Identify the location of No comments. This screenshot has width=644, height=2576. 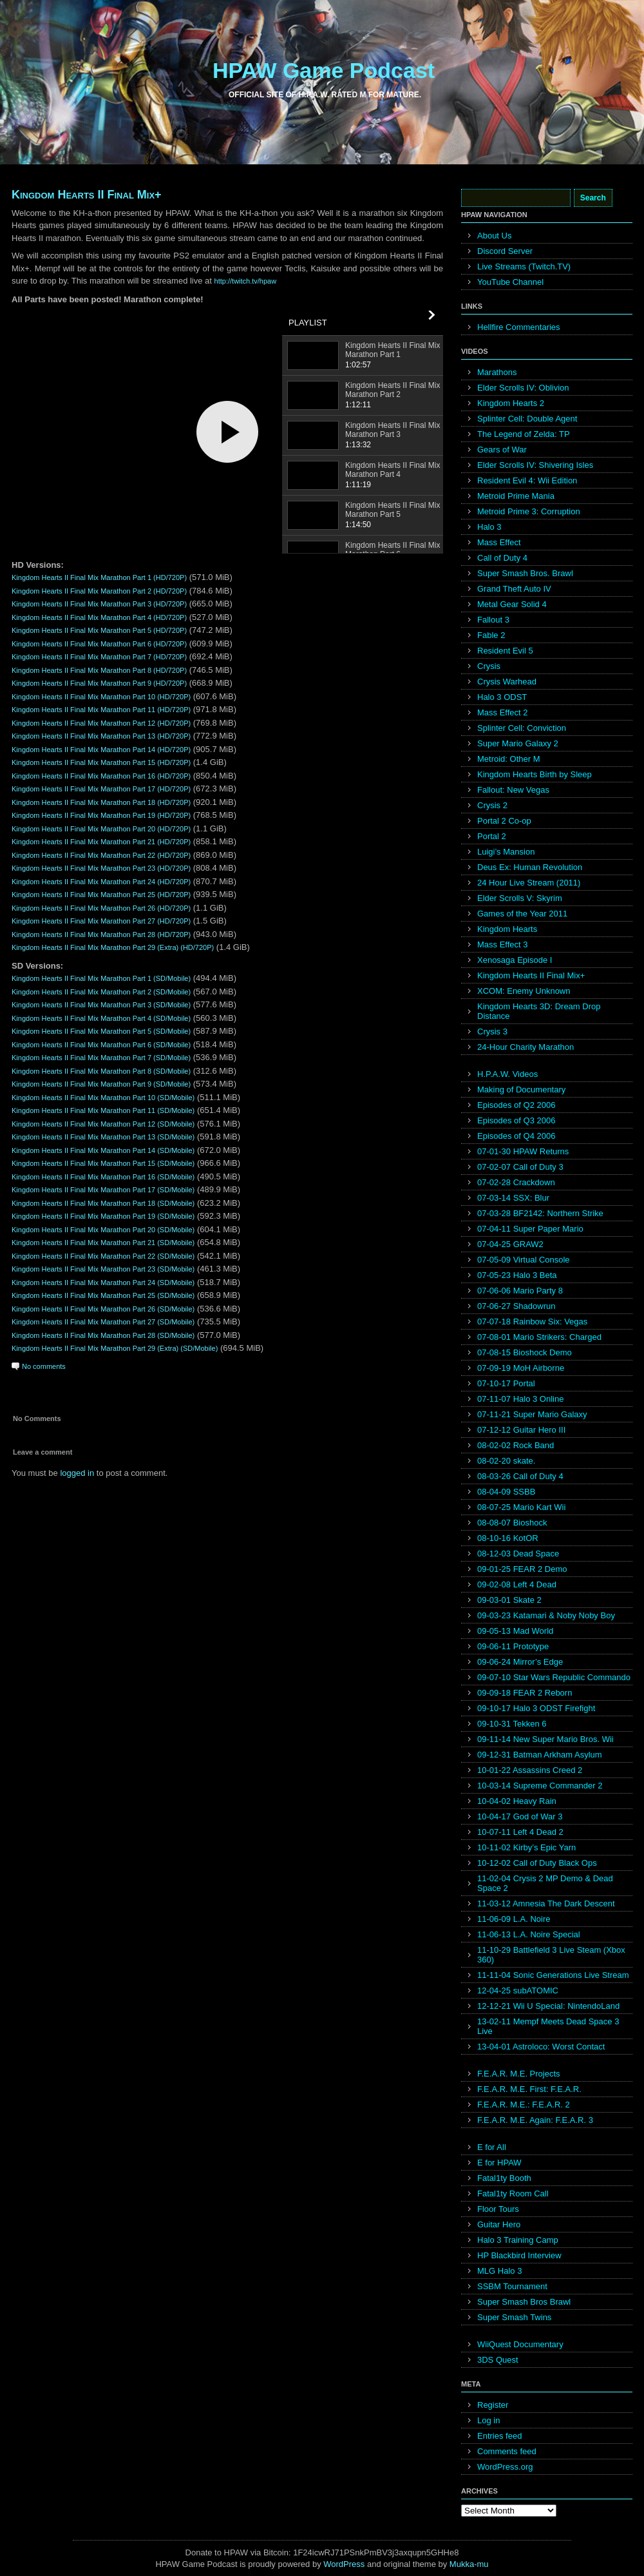
(44, 1366).